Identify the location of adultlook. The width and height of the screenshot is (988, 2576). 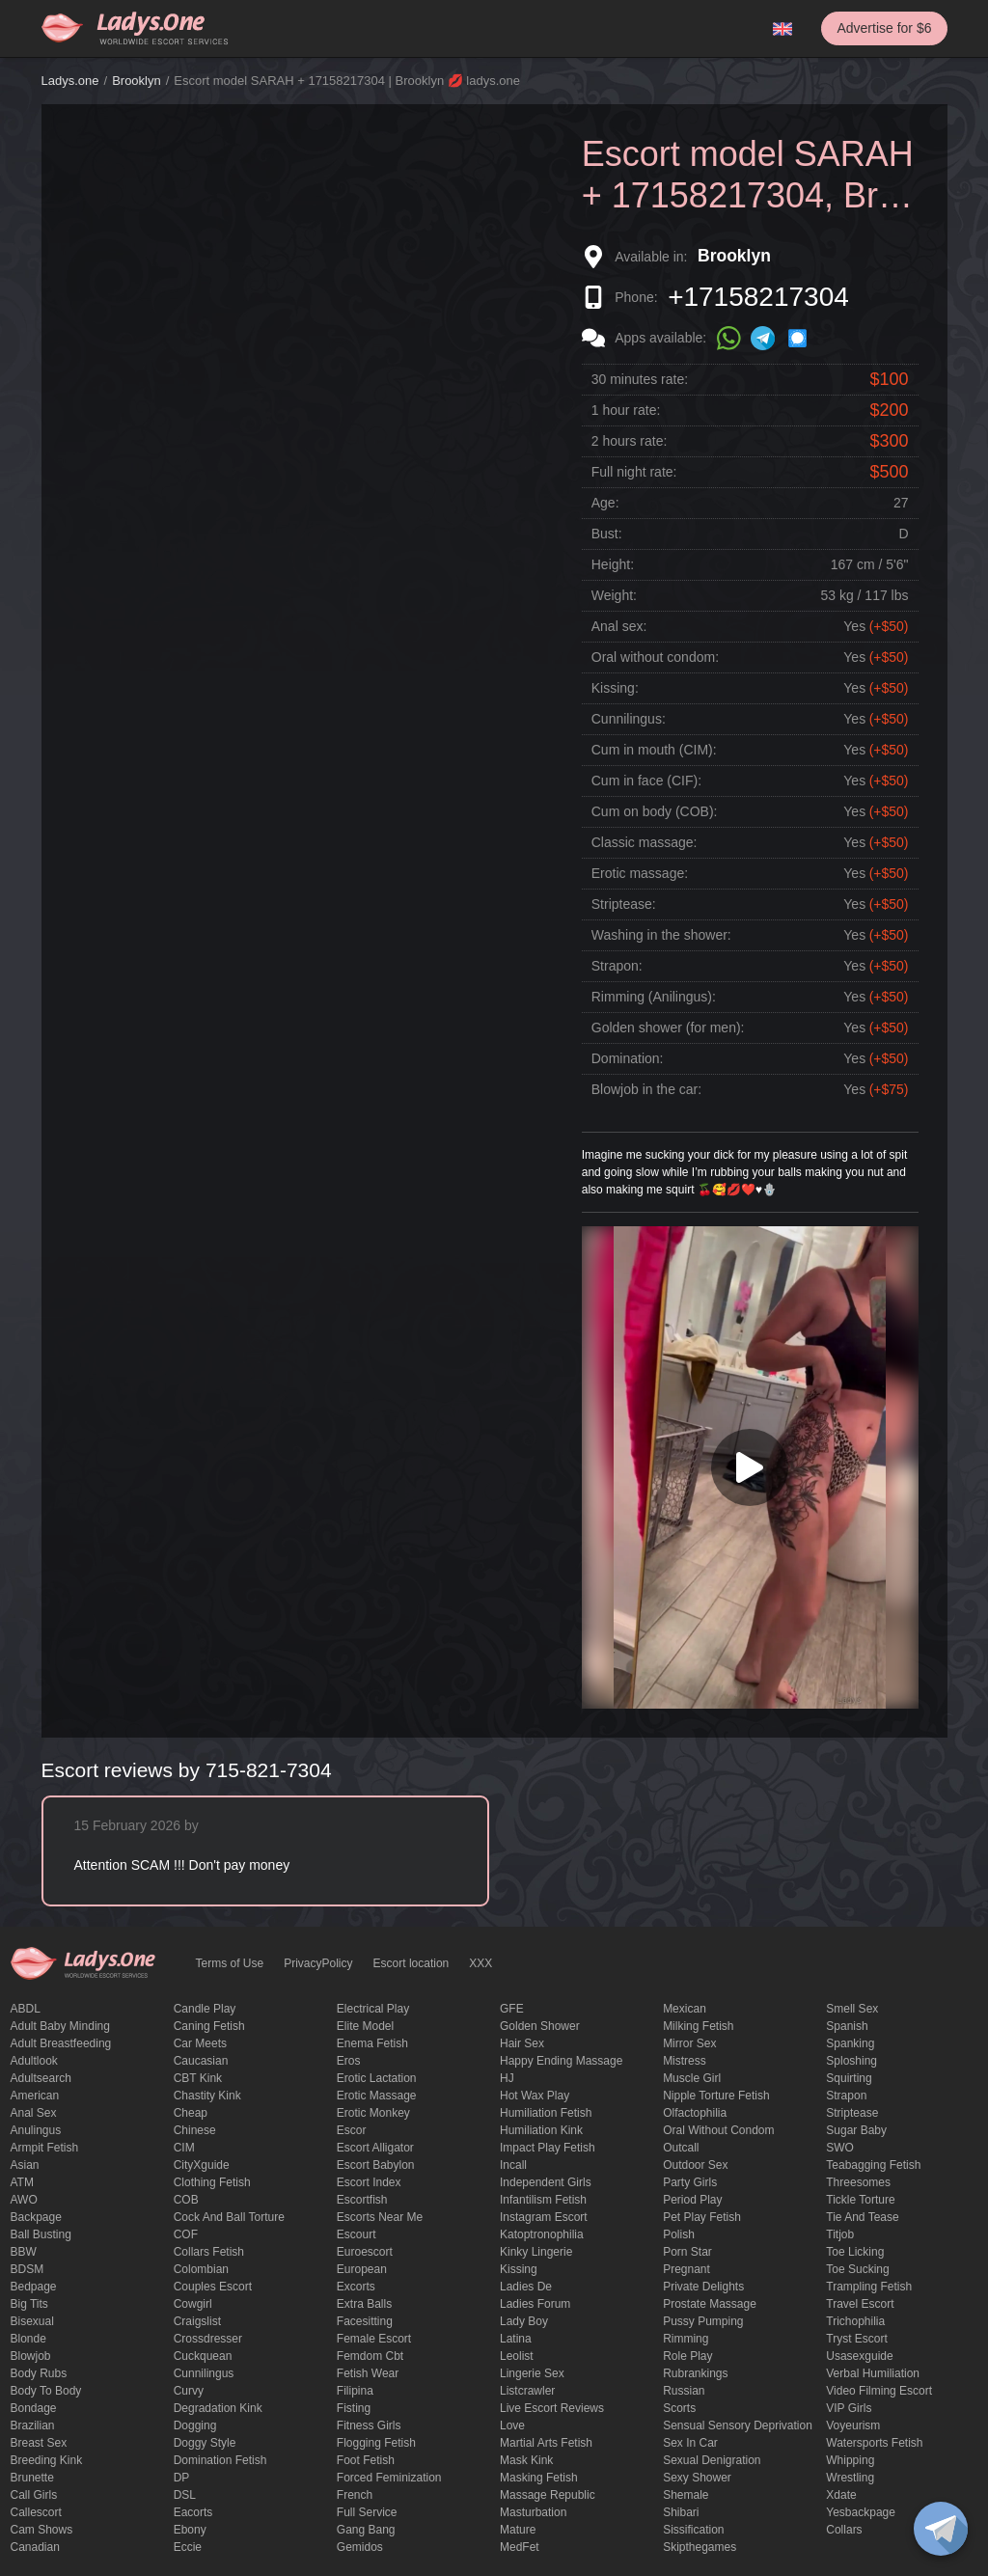
(34, 2061).